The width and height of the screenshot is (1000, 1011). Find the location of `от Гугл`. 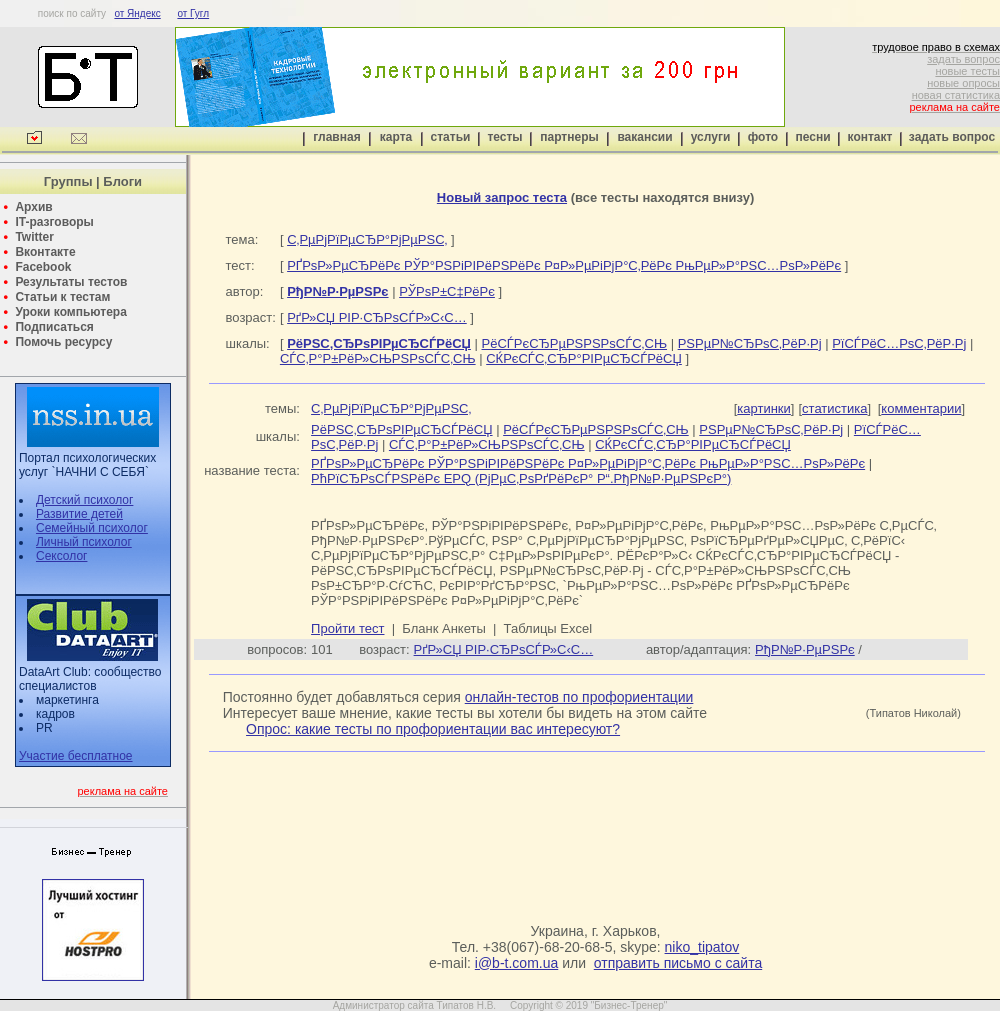

от Гугл is located at coordinates (193, 13).